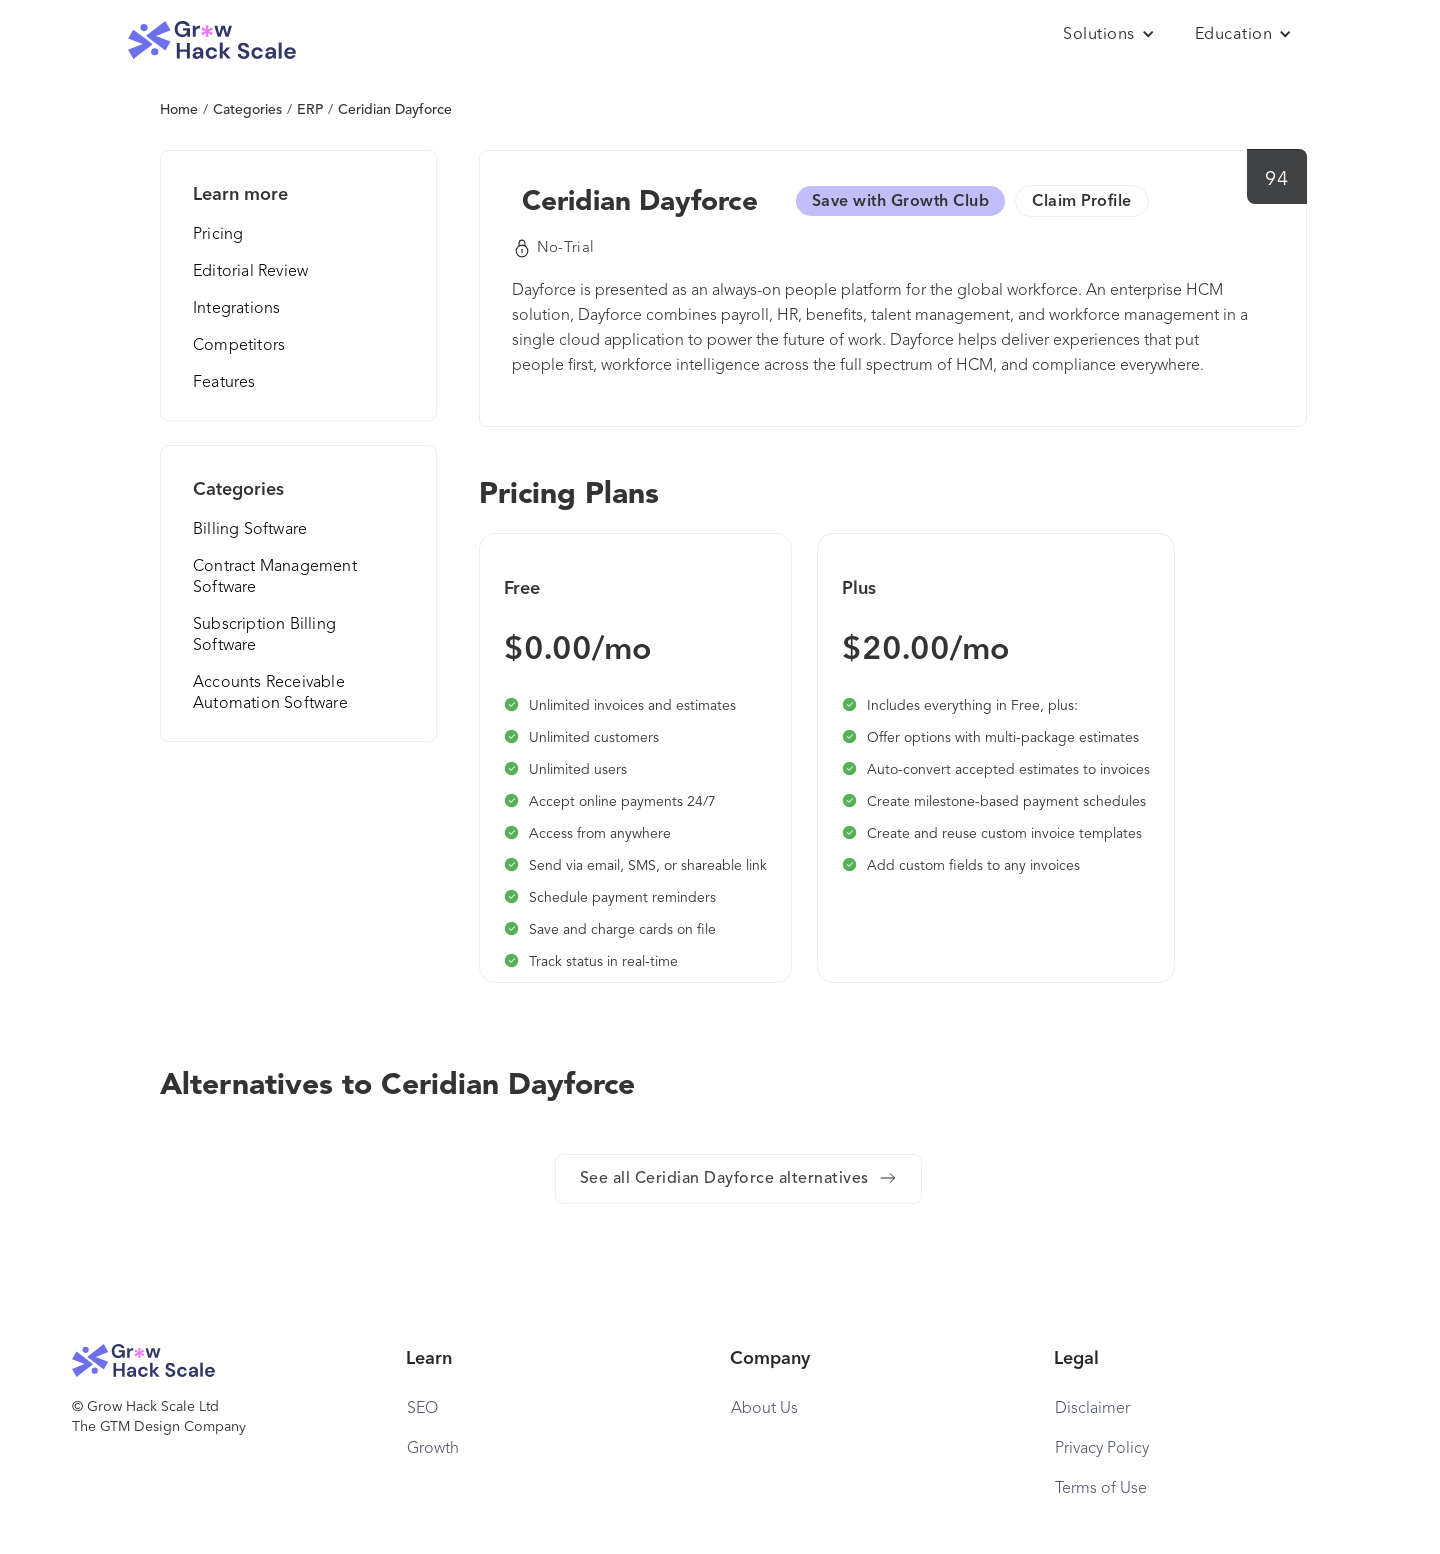 The image size is (1440, 1554). I want to click on Features, so click(224, 383).